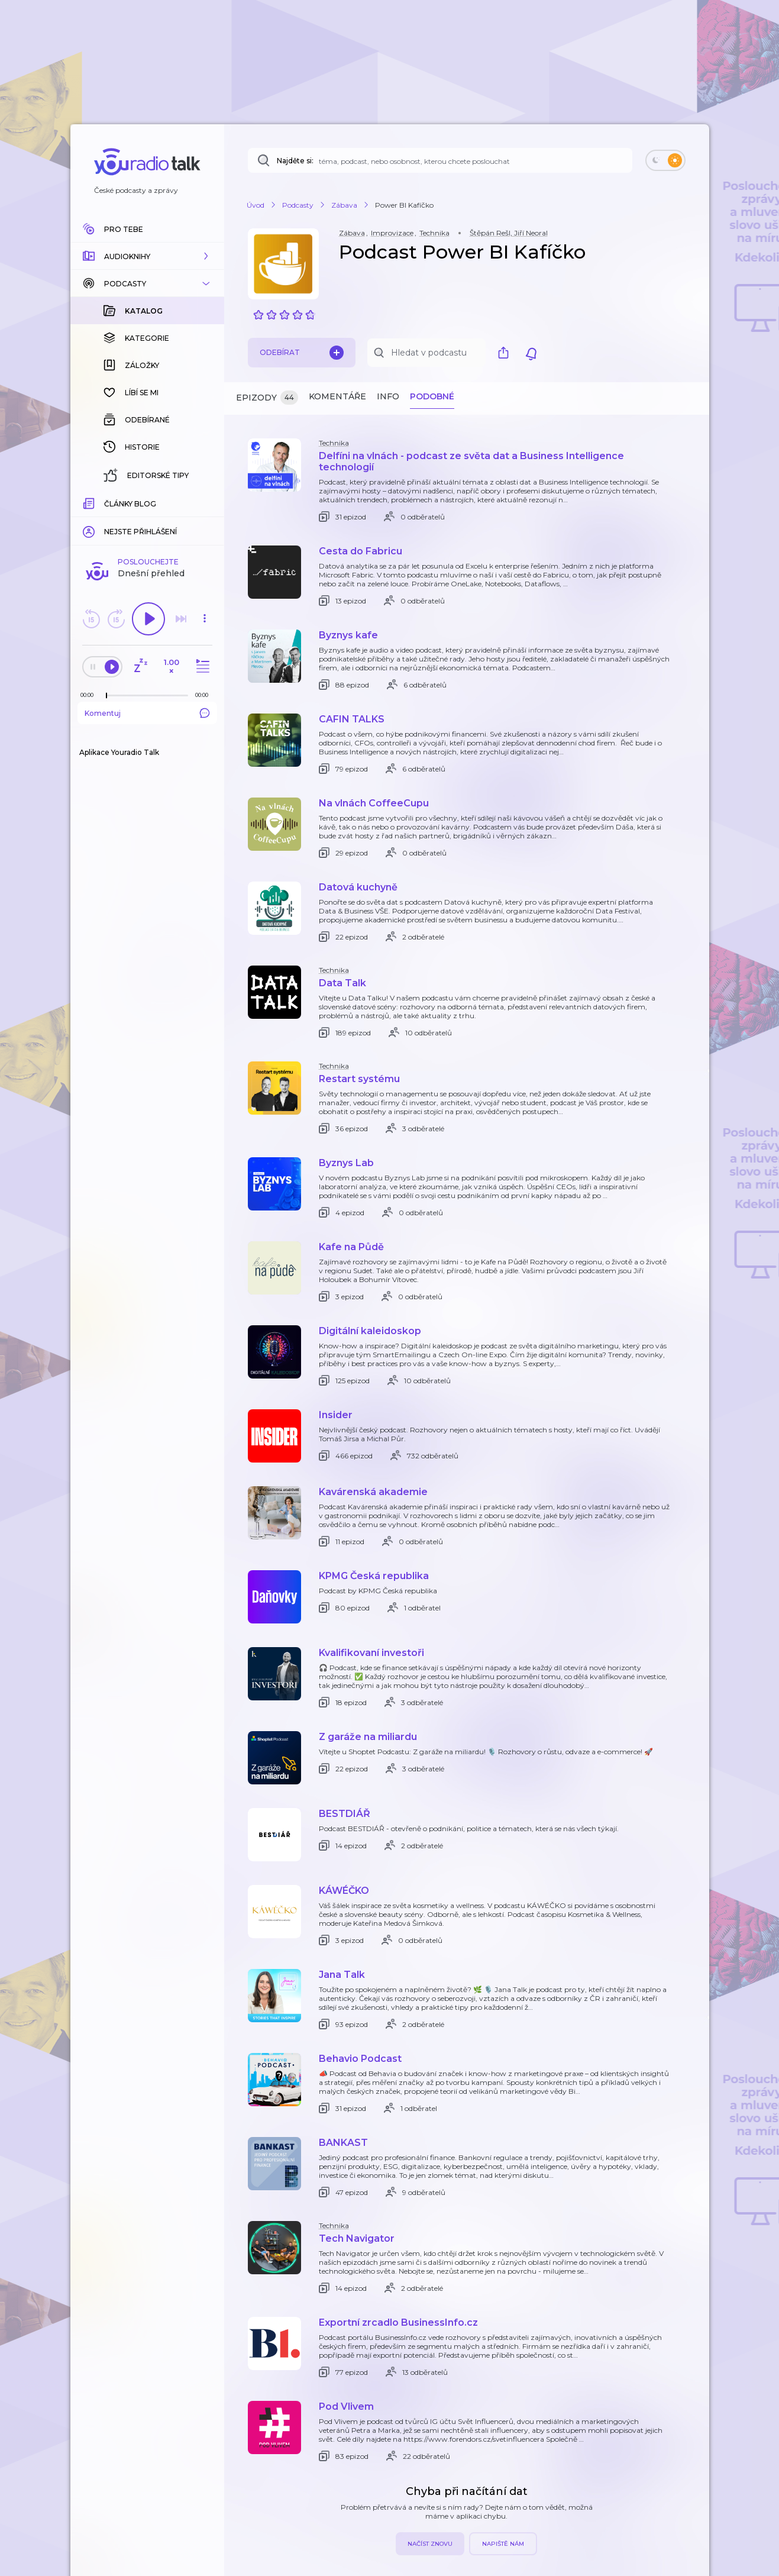 Image resolution: width=779 pixels, height=2576 pixels. Describe the element at coordinates (106, 503) in the screenshot. I see `[slider]` at that location.